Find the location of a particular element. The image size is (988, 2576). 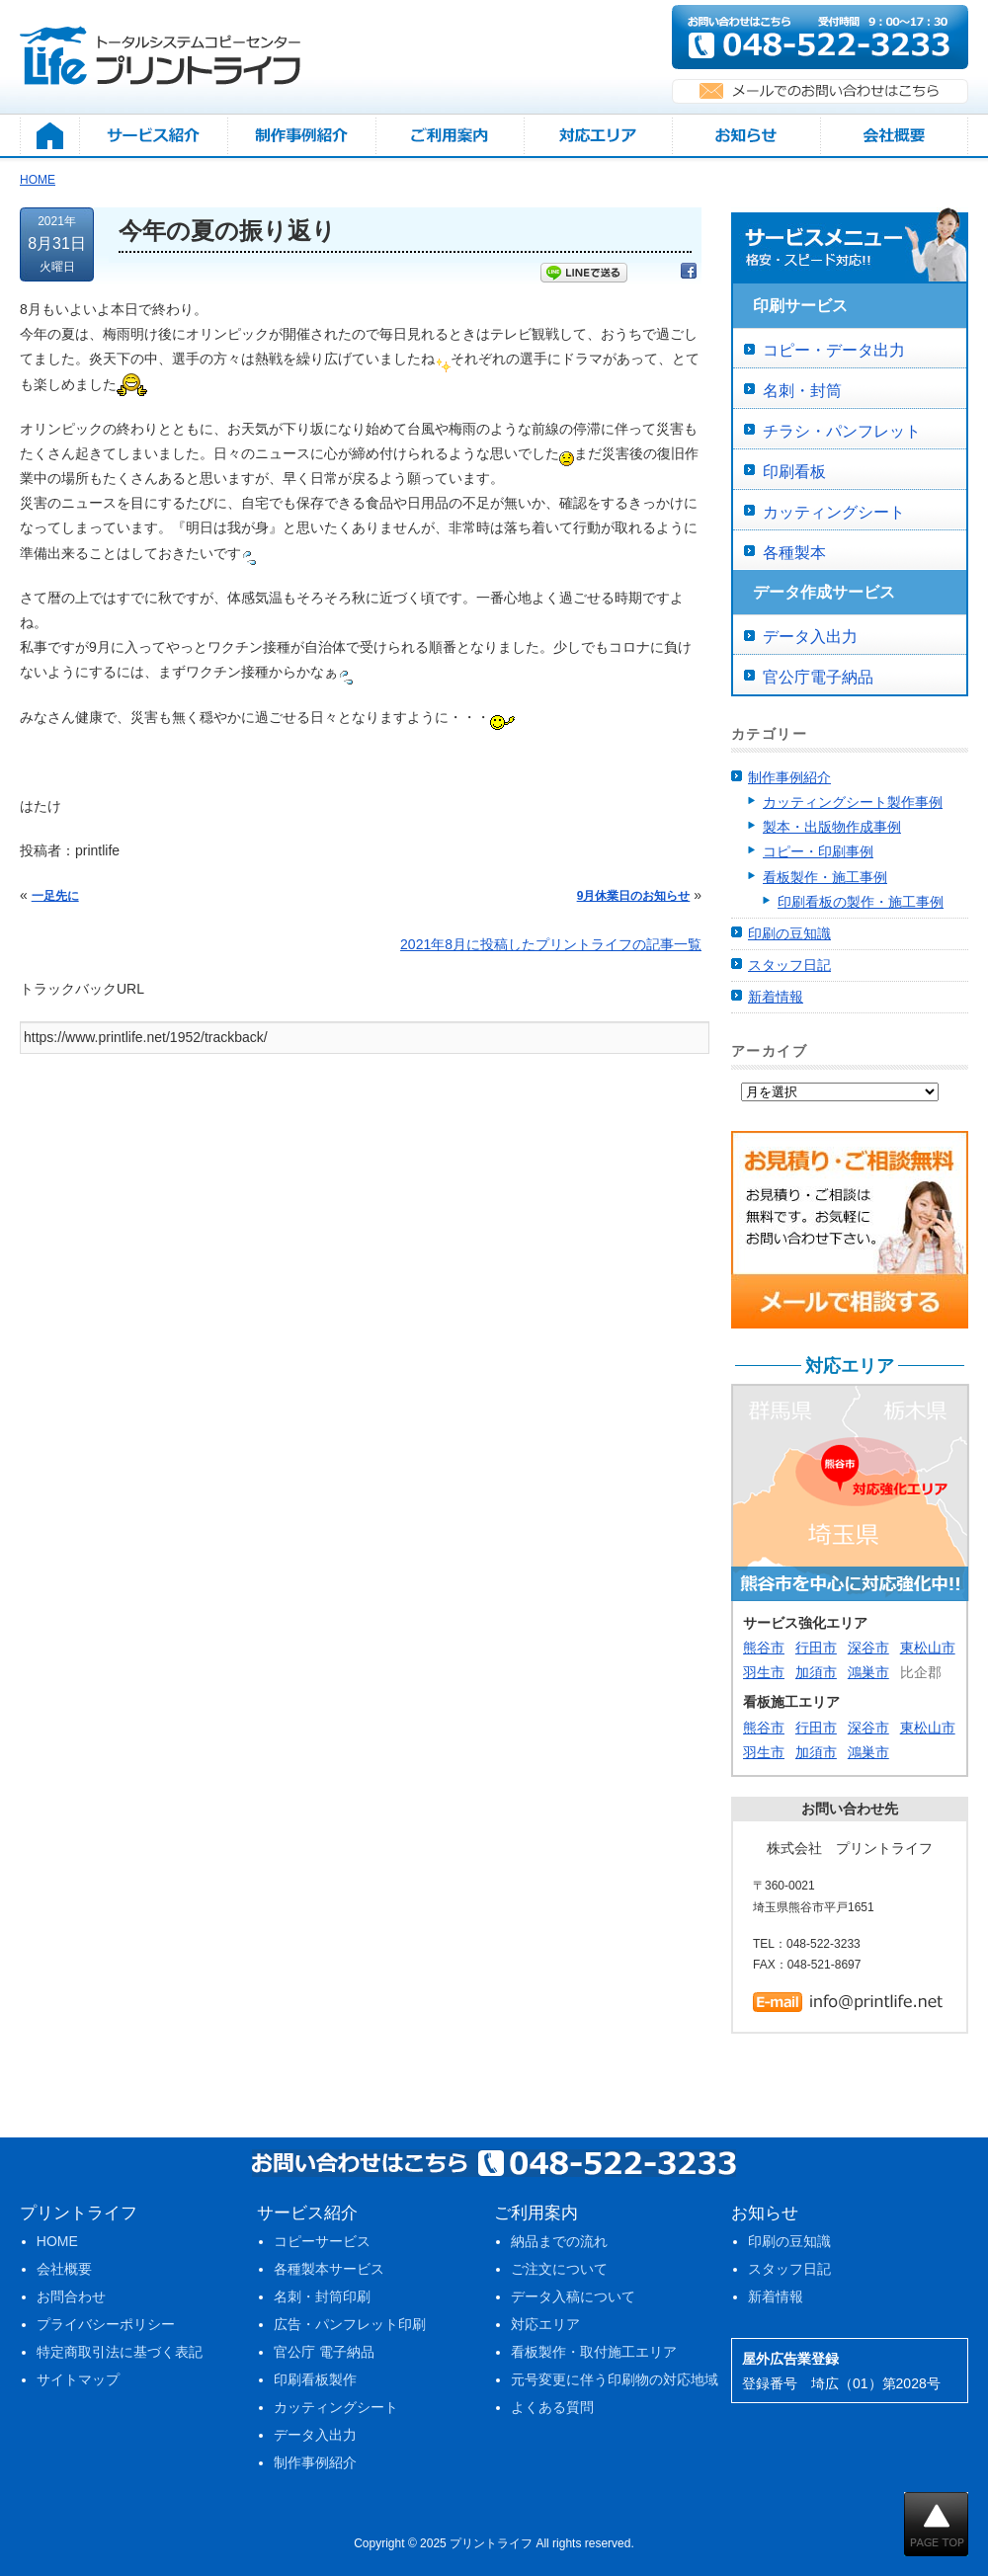

看板製作・施工事例 is located at coordinates (825, 877).